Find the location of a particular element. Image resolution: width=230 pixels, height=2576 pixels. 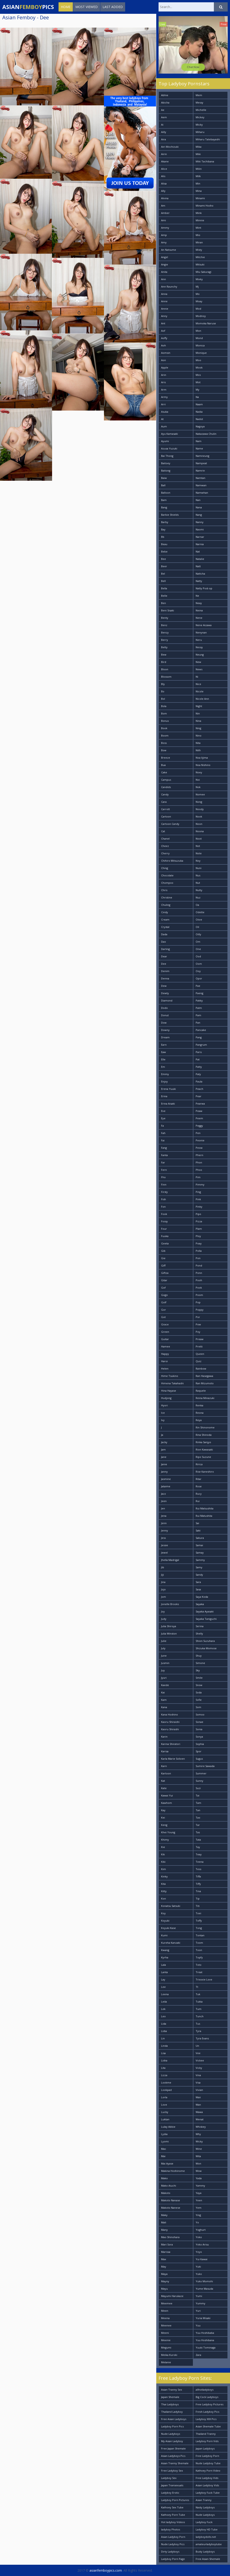

Nong is located at coordinates (199, 801).